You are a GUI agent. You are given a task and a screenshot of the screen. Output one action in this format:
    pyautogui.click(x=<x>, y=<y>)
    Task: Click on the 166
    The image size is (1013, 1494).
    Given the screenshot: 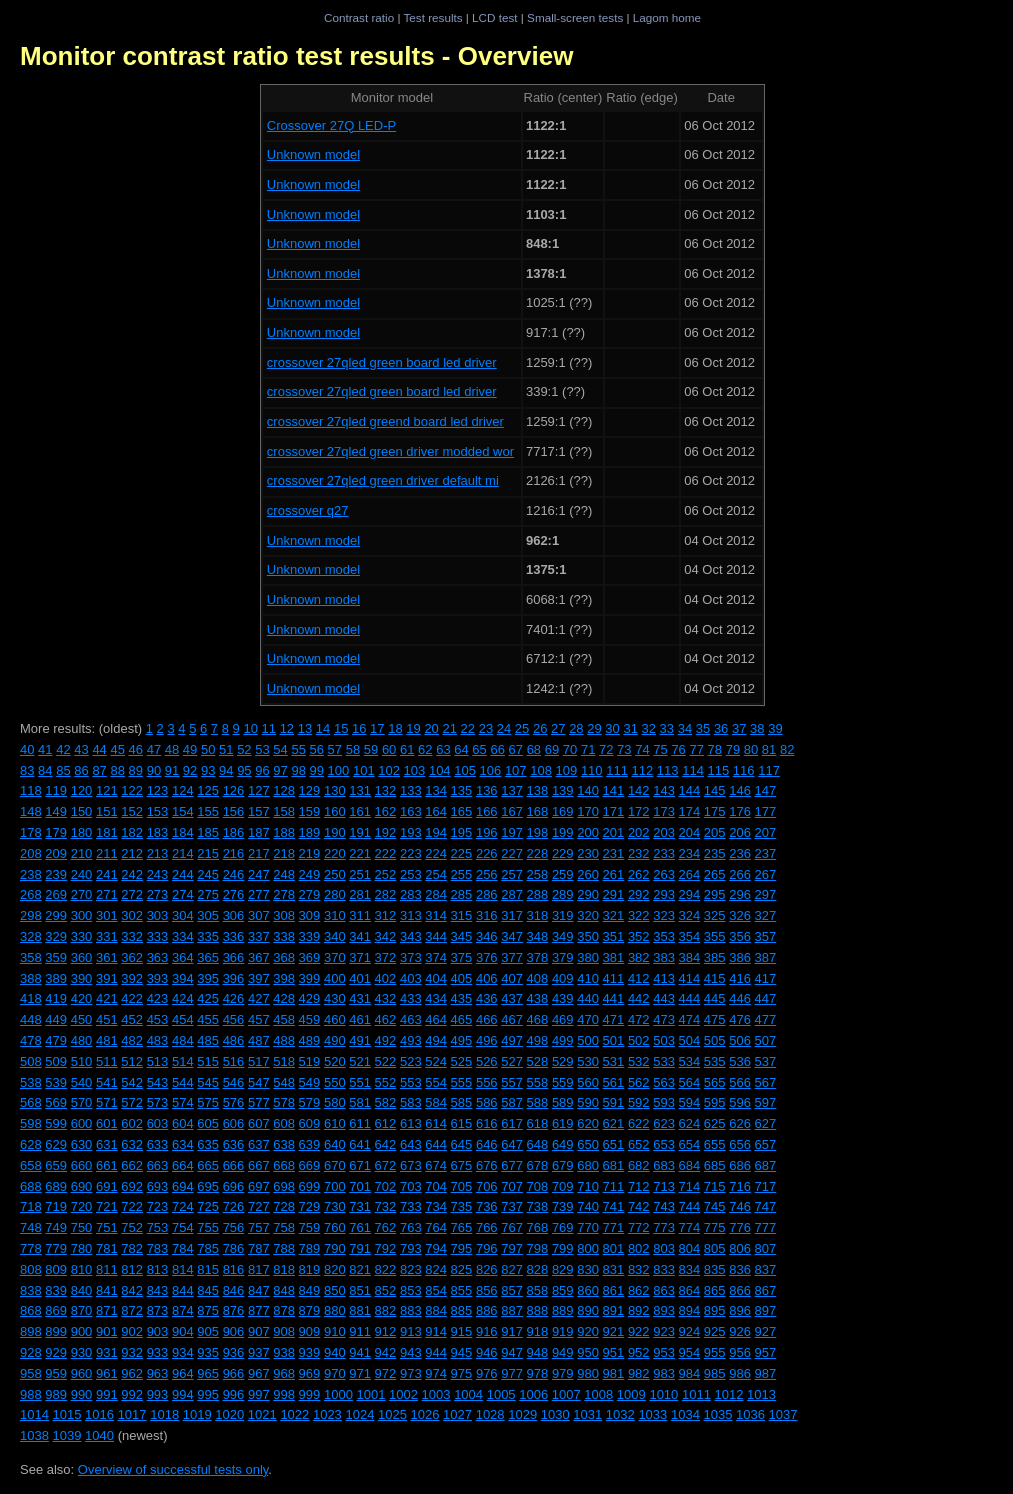 What is the action you would take?
    pyautogui.click(x=487, y=811)
    